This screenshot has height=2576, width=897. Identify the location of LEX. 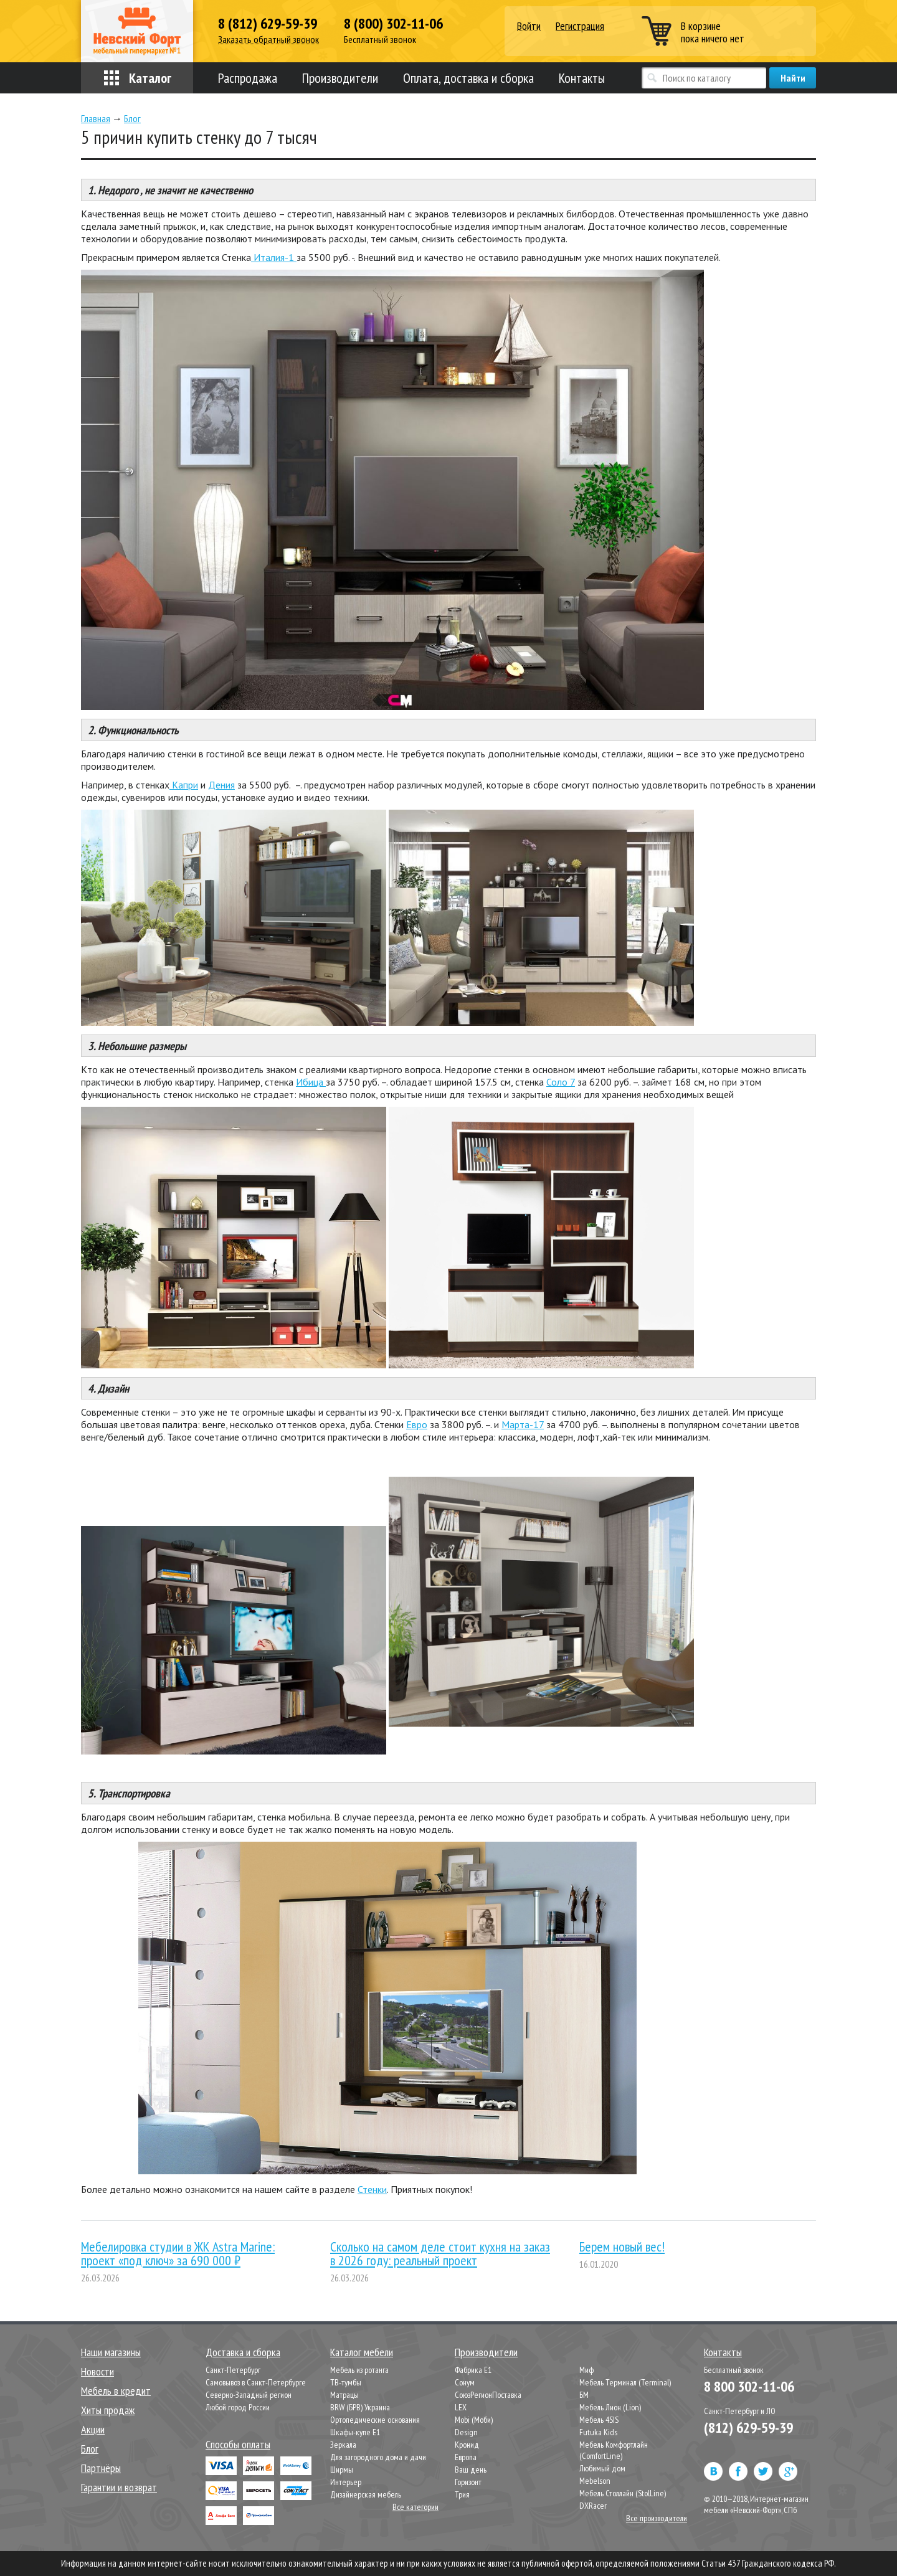
(461, 2407).